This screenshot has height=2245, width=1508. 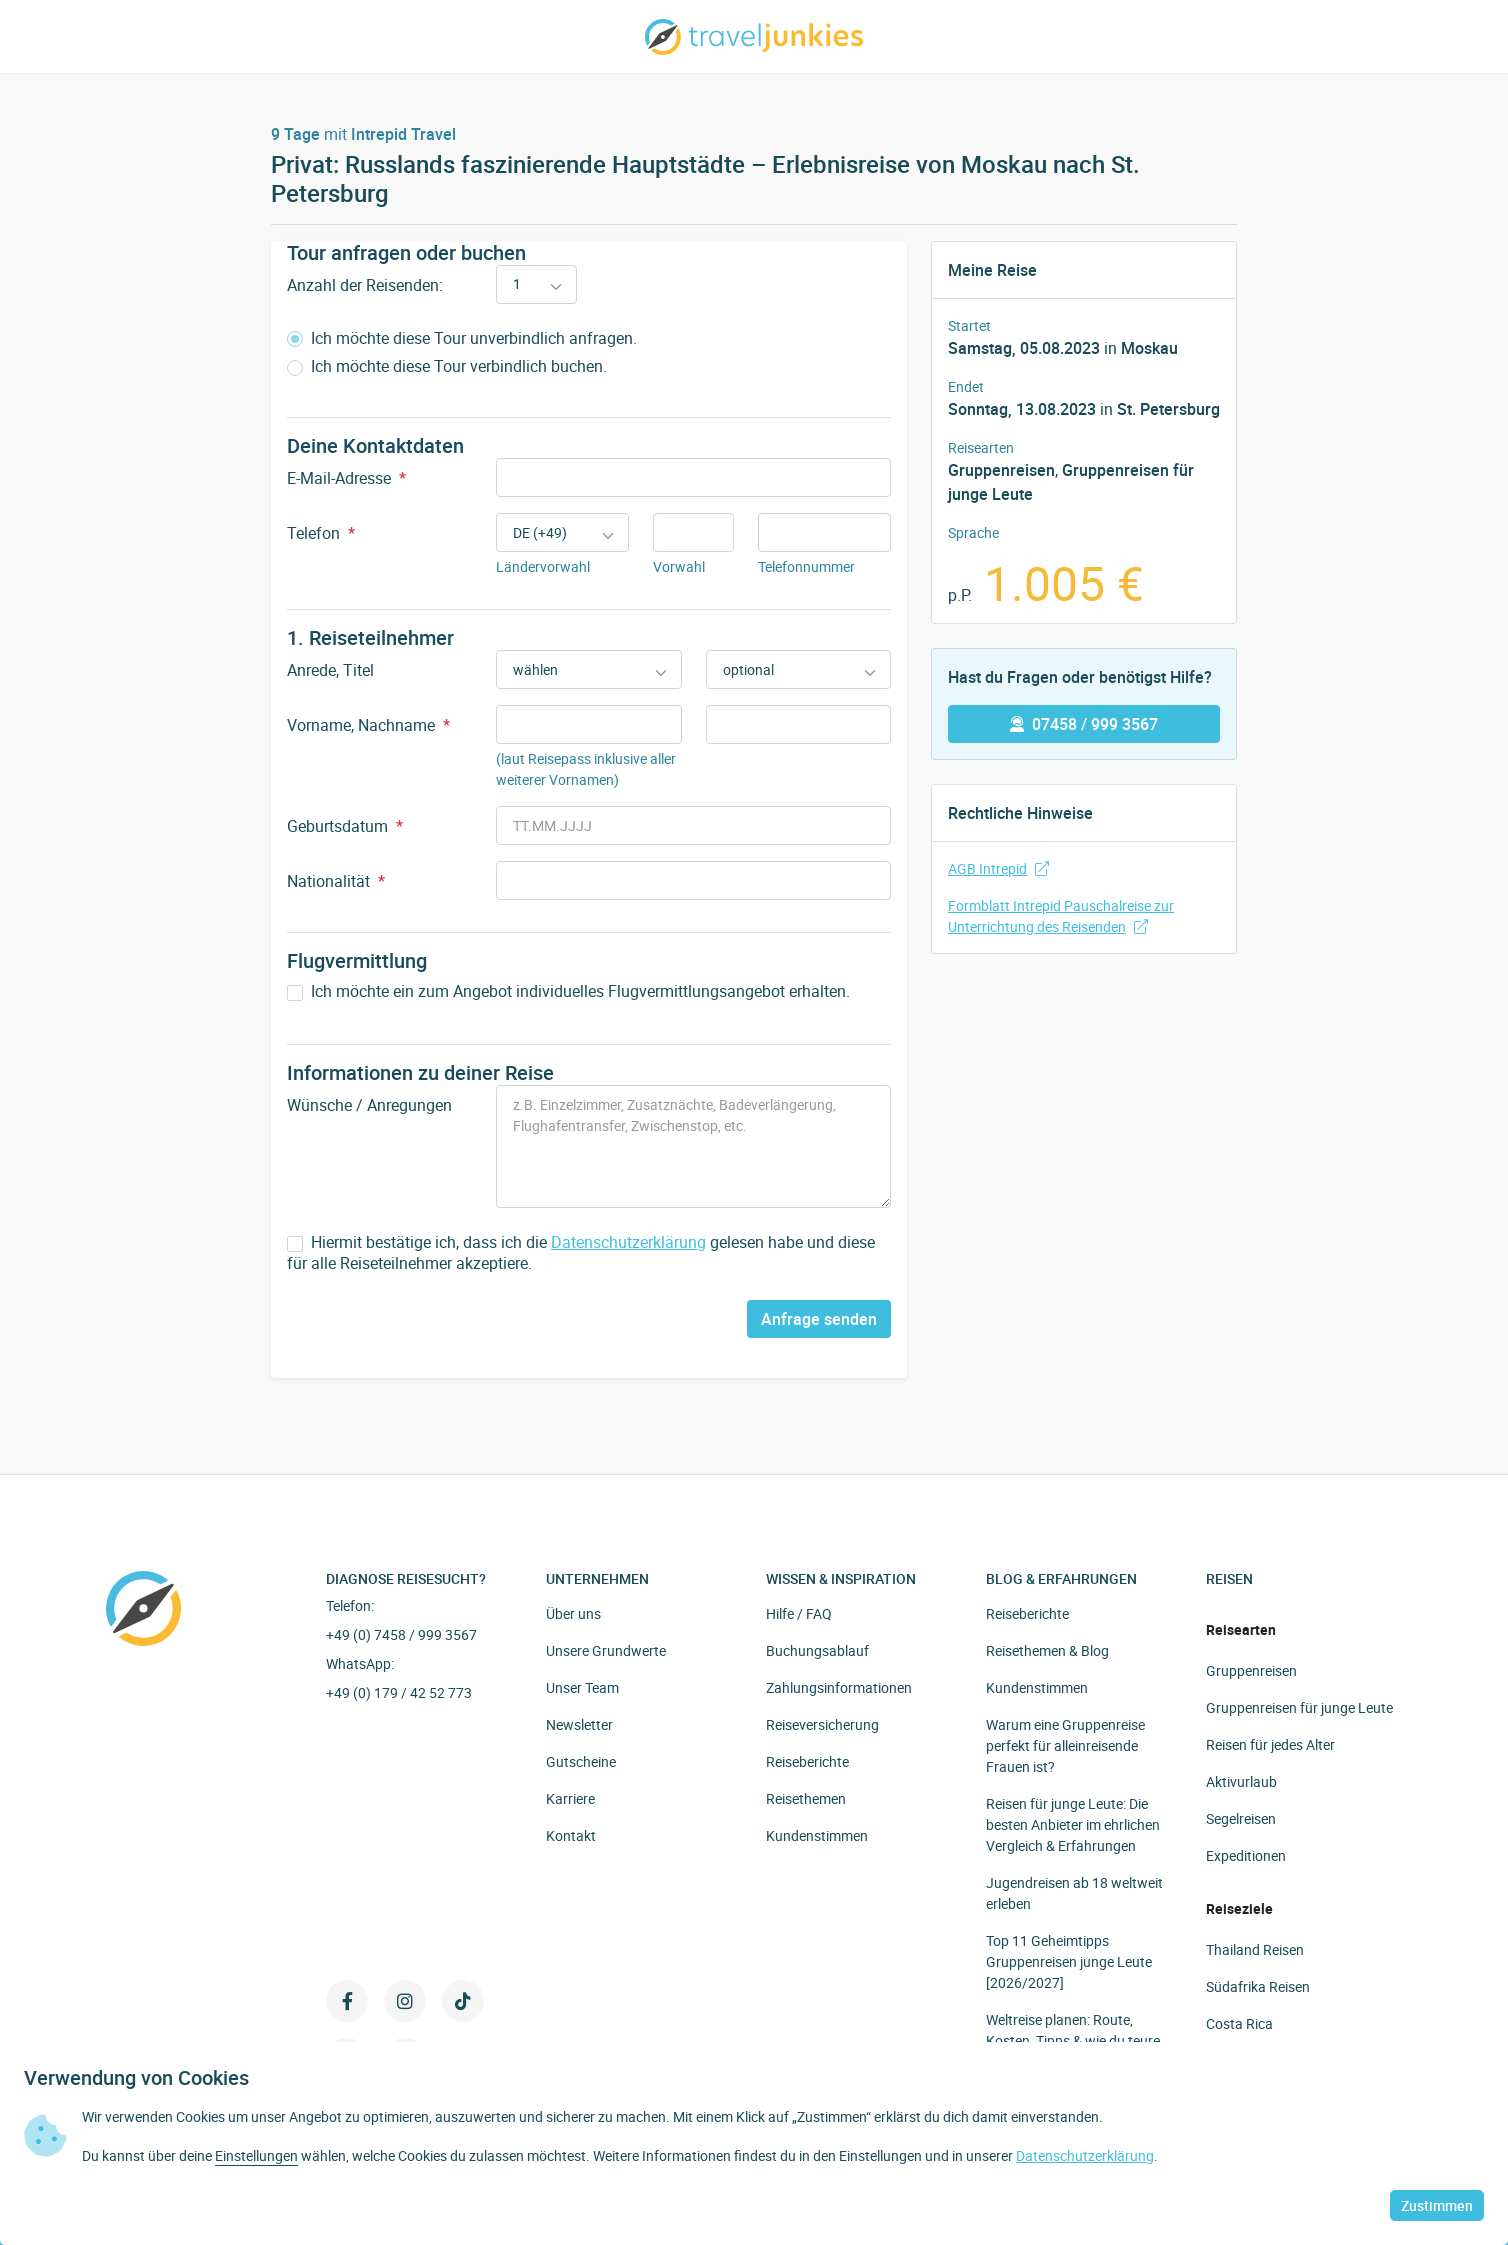 I want to click on Gutscheine, so click(x=581, y=1761).